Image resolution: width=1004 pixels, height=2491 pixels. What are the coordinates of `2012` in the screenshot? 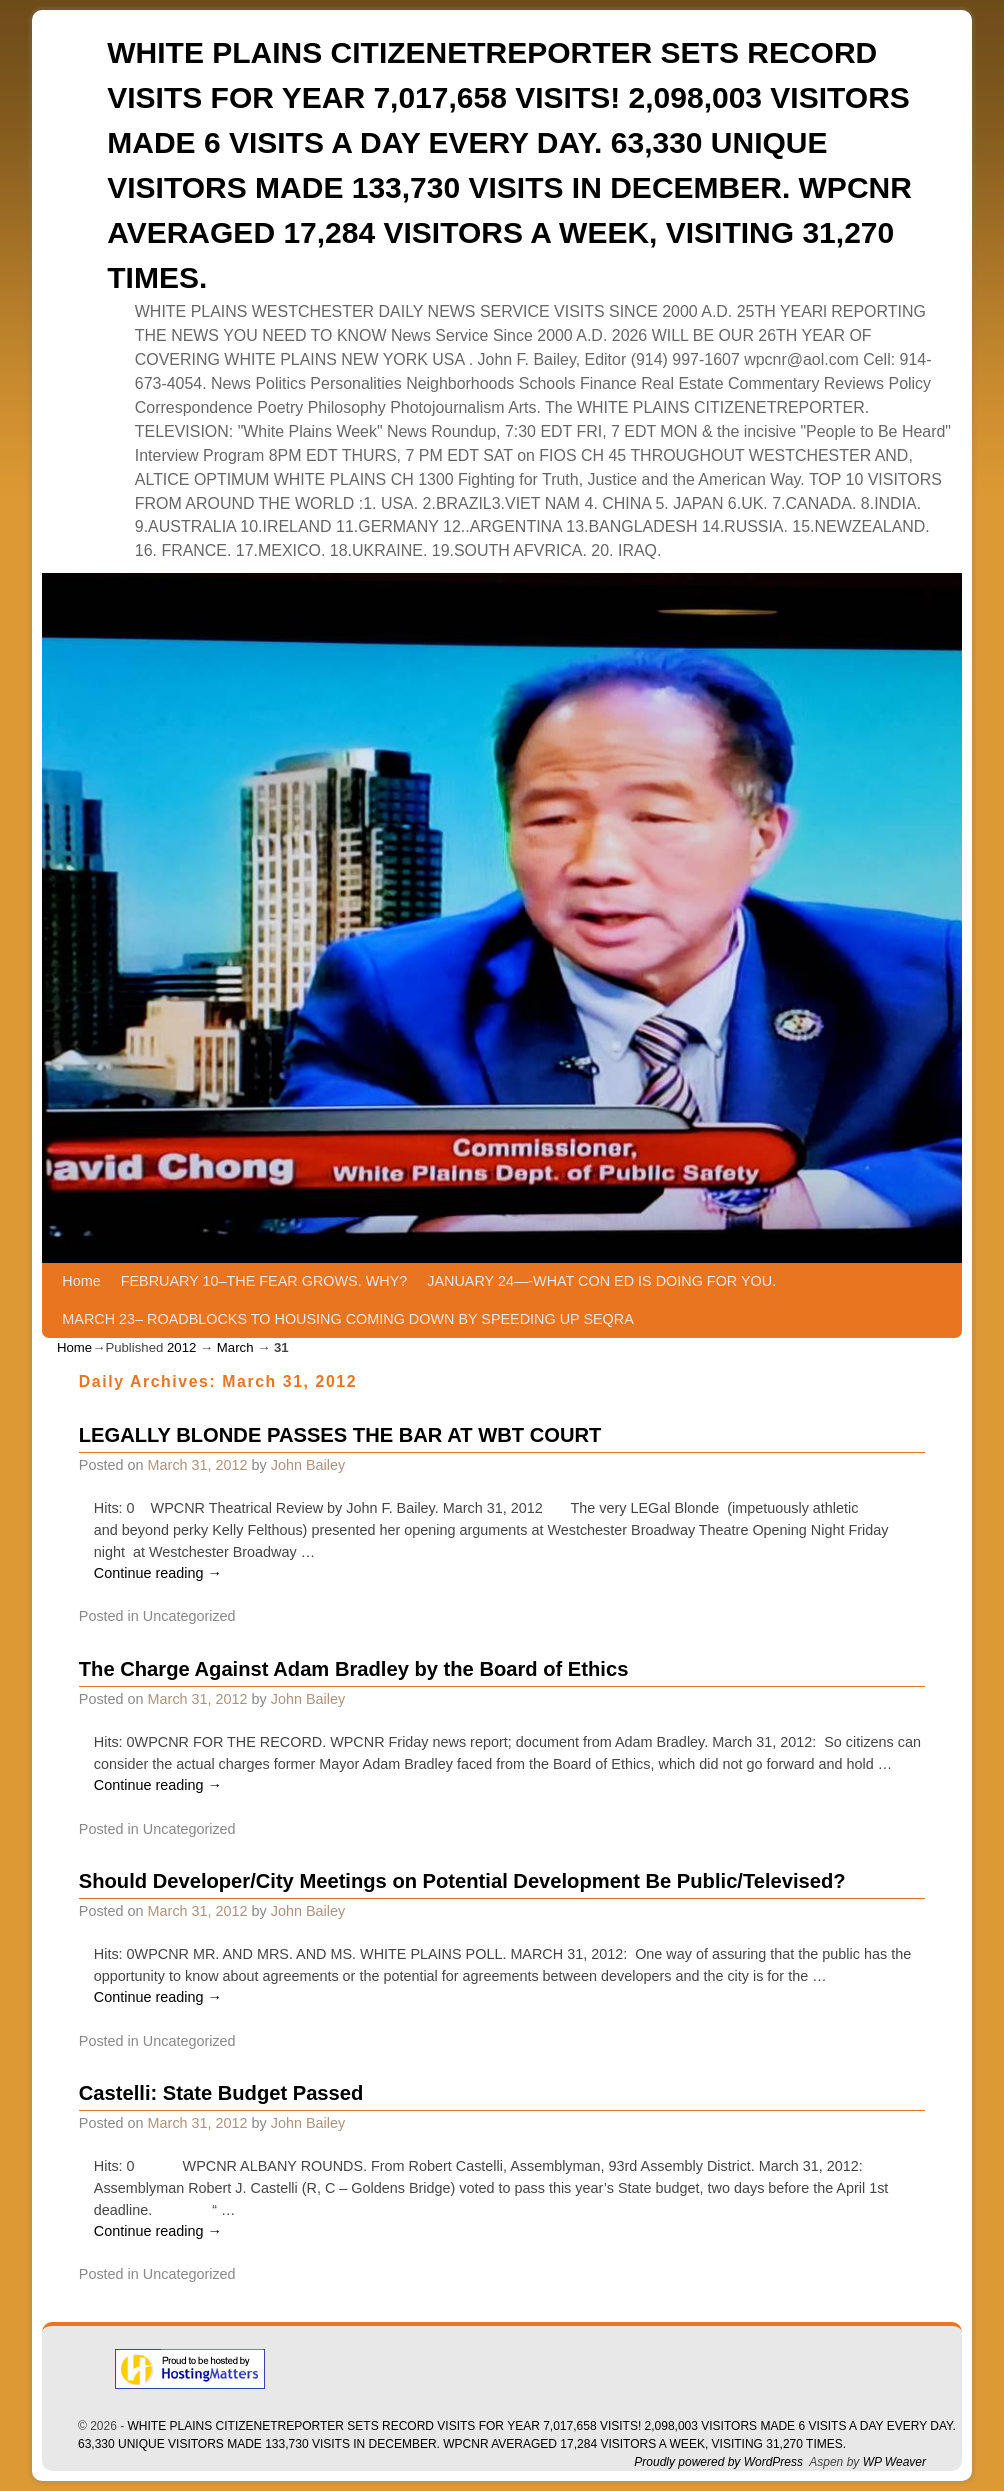 It's located at (181, 1347).